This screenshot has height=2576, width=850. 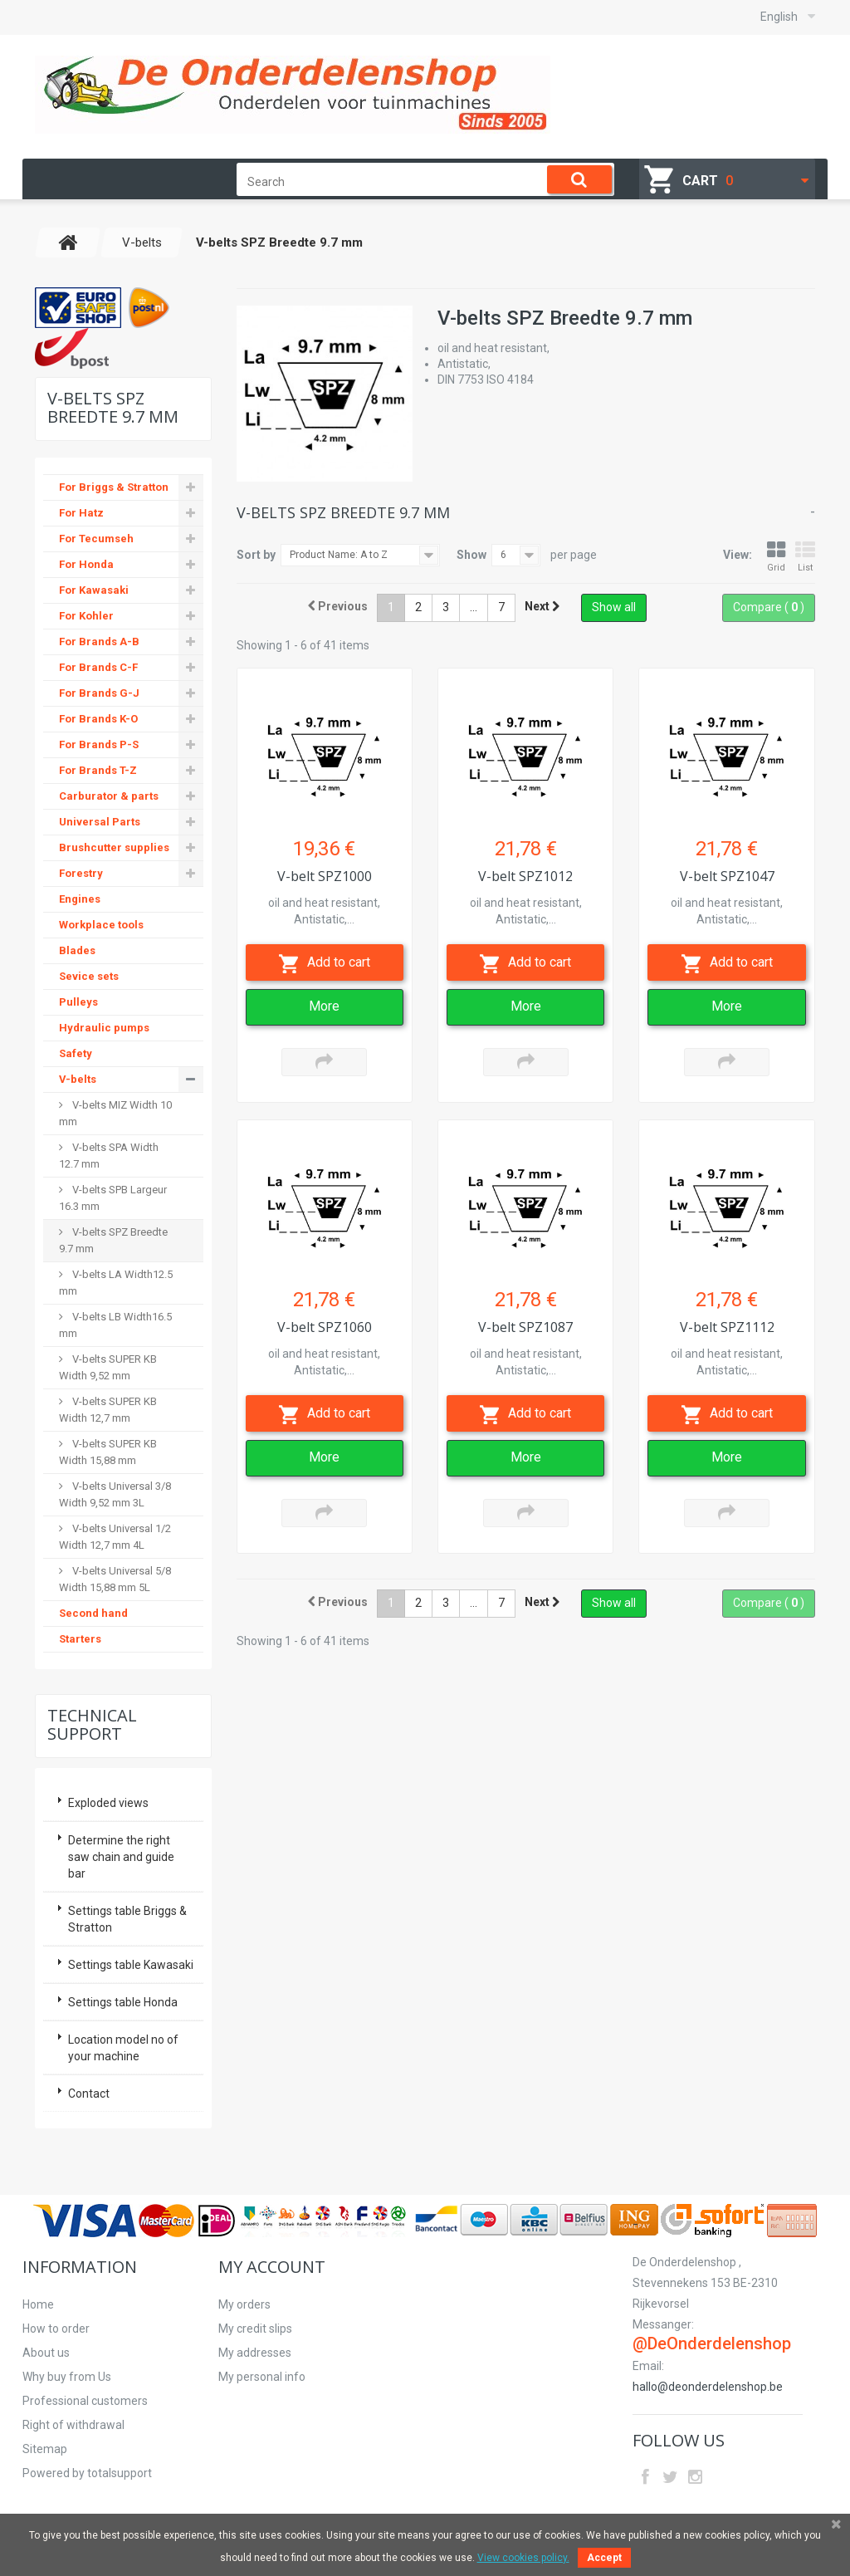 What do you see at coordinates (121, 1857) in the screenshot?
I see `Determine the right saw chain and guide bar` at bounding box center [121, 1857].